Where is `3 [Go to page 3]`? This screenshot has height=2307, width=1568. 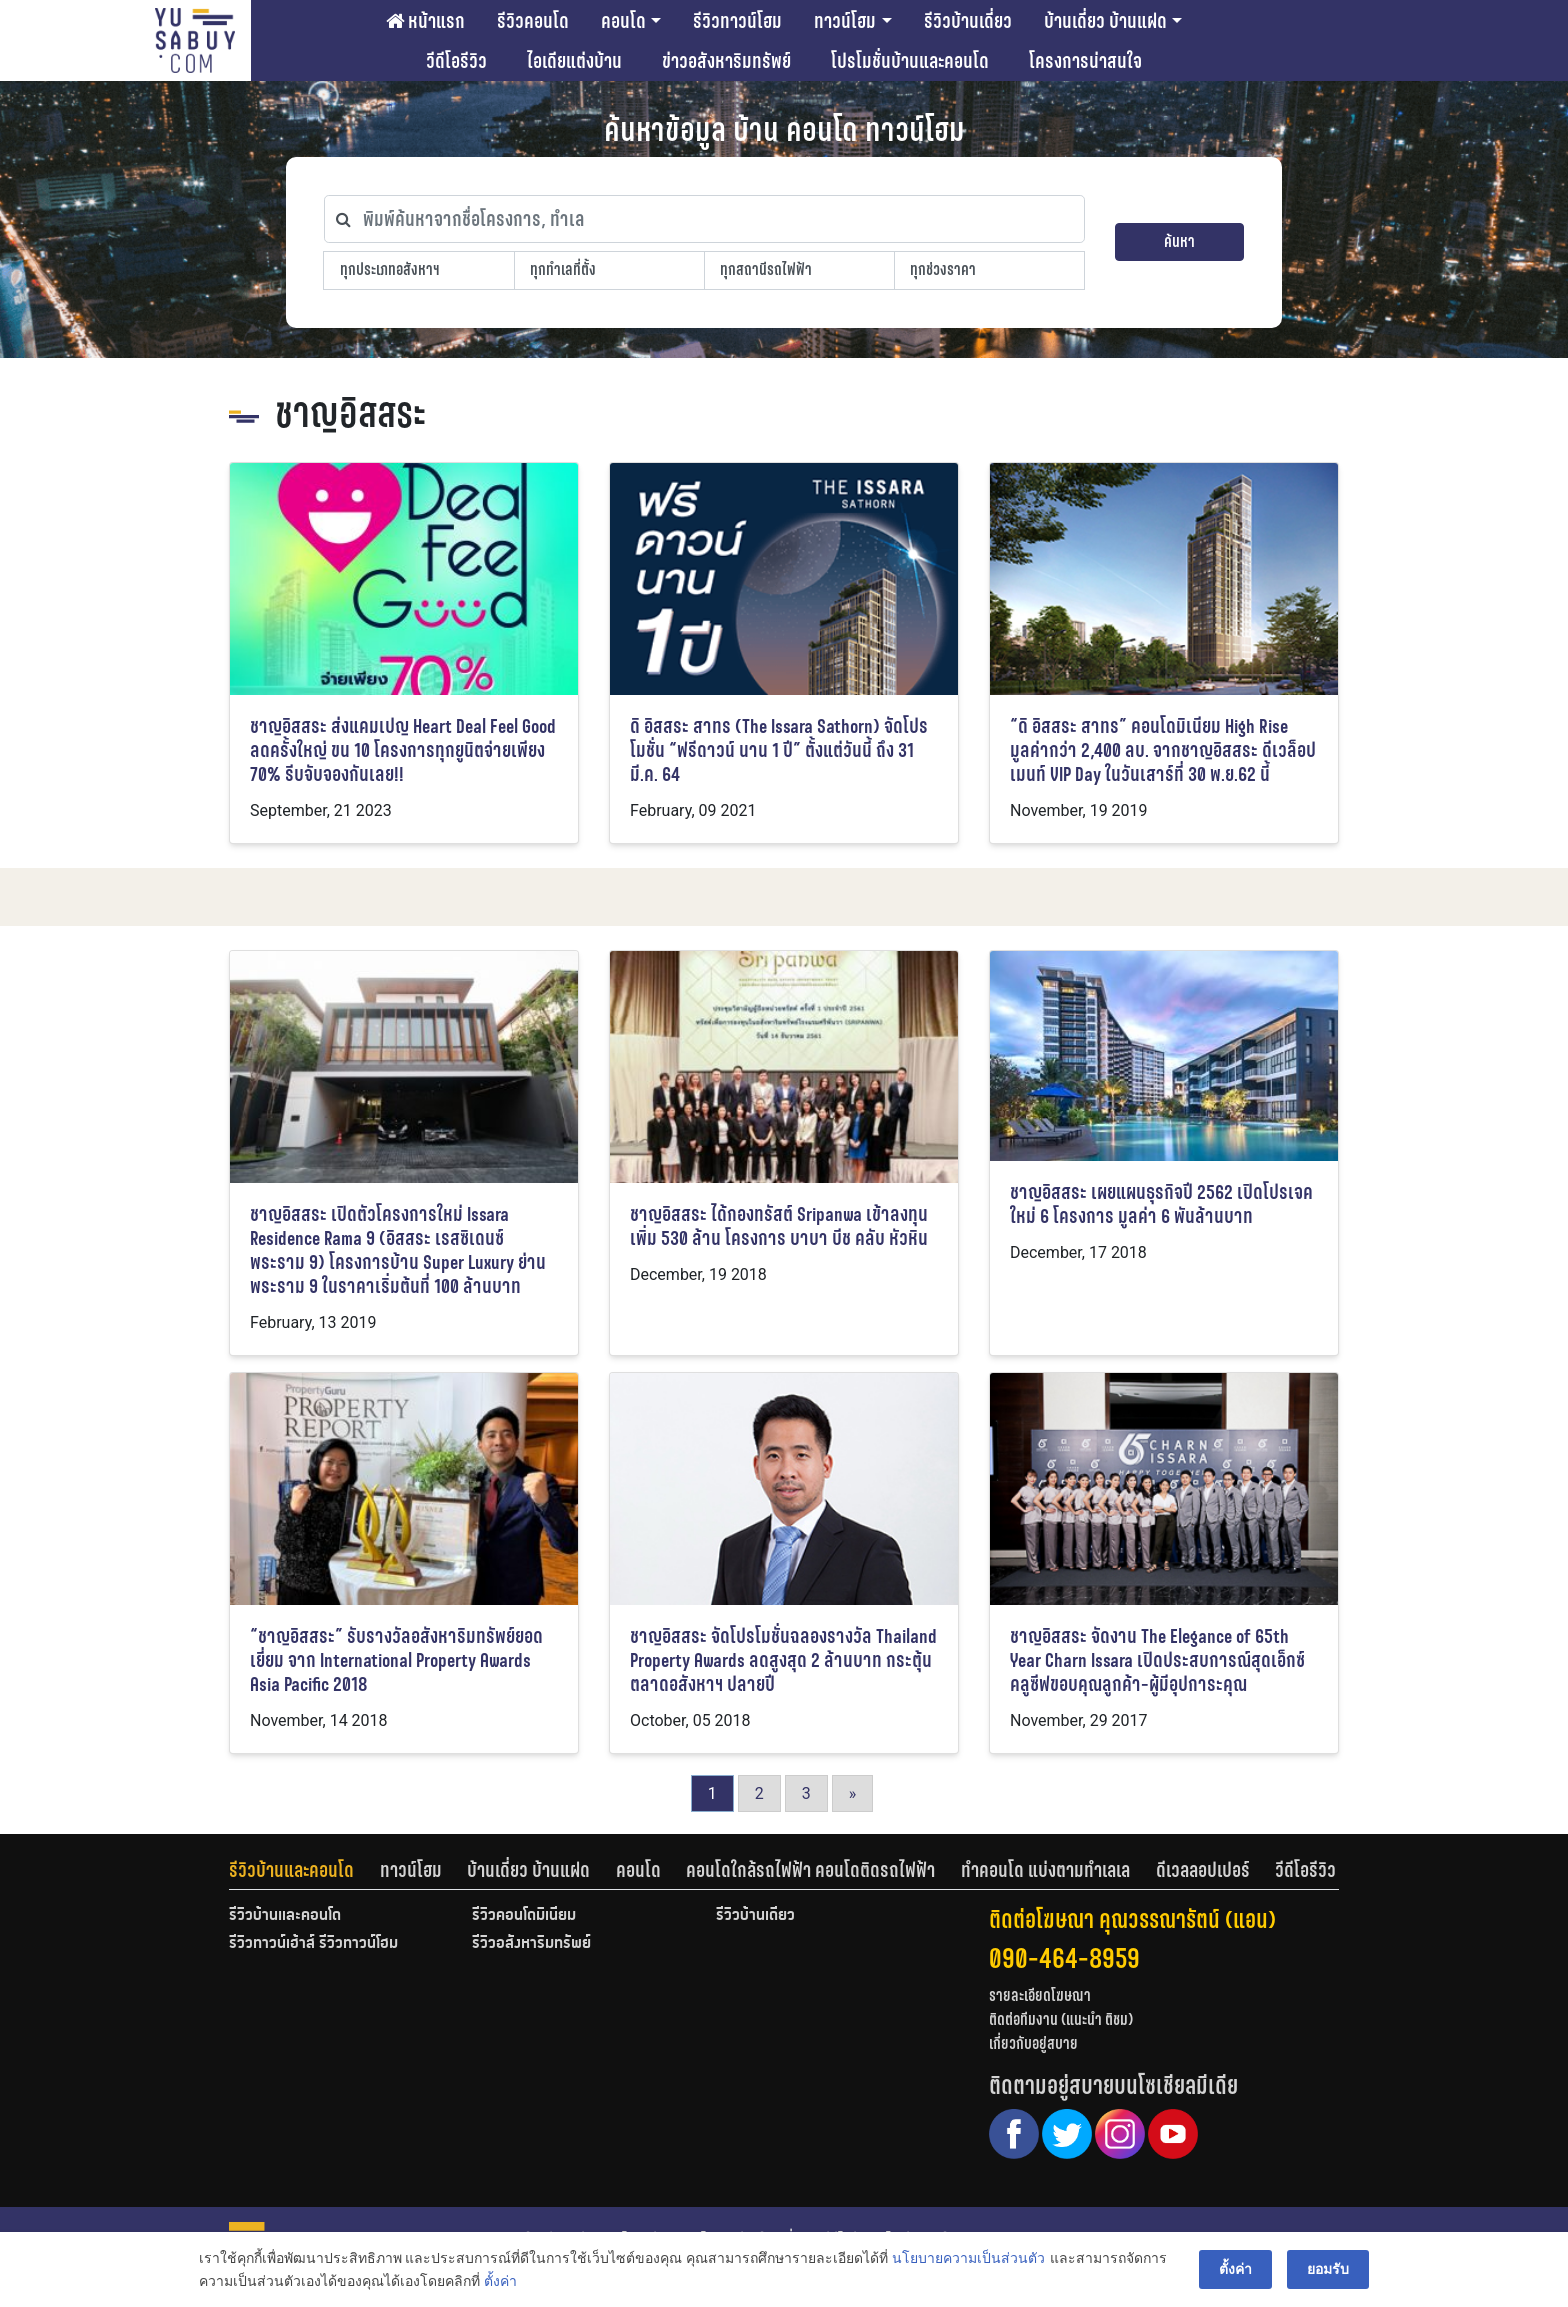
3 [Go to page 3] is located at coordinates (806, 1793).